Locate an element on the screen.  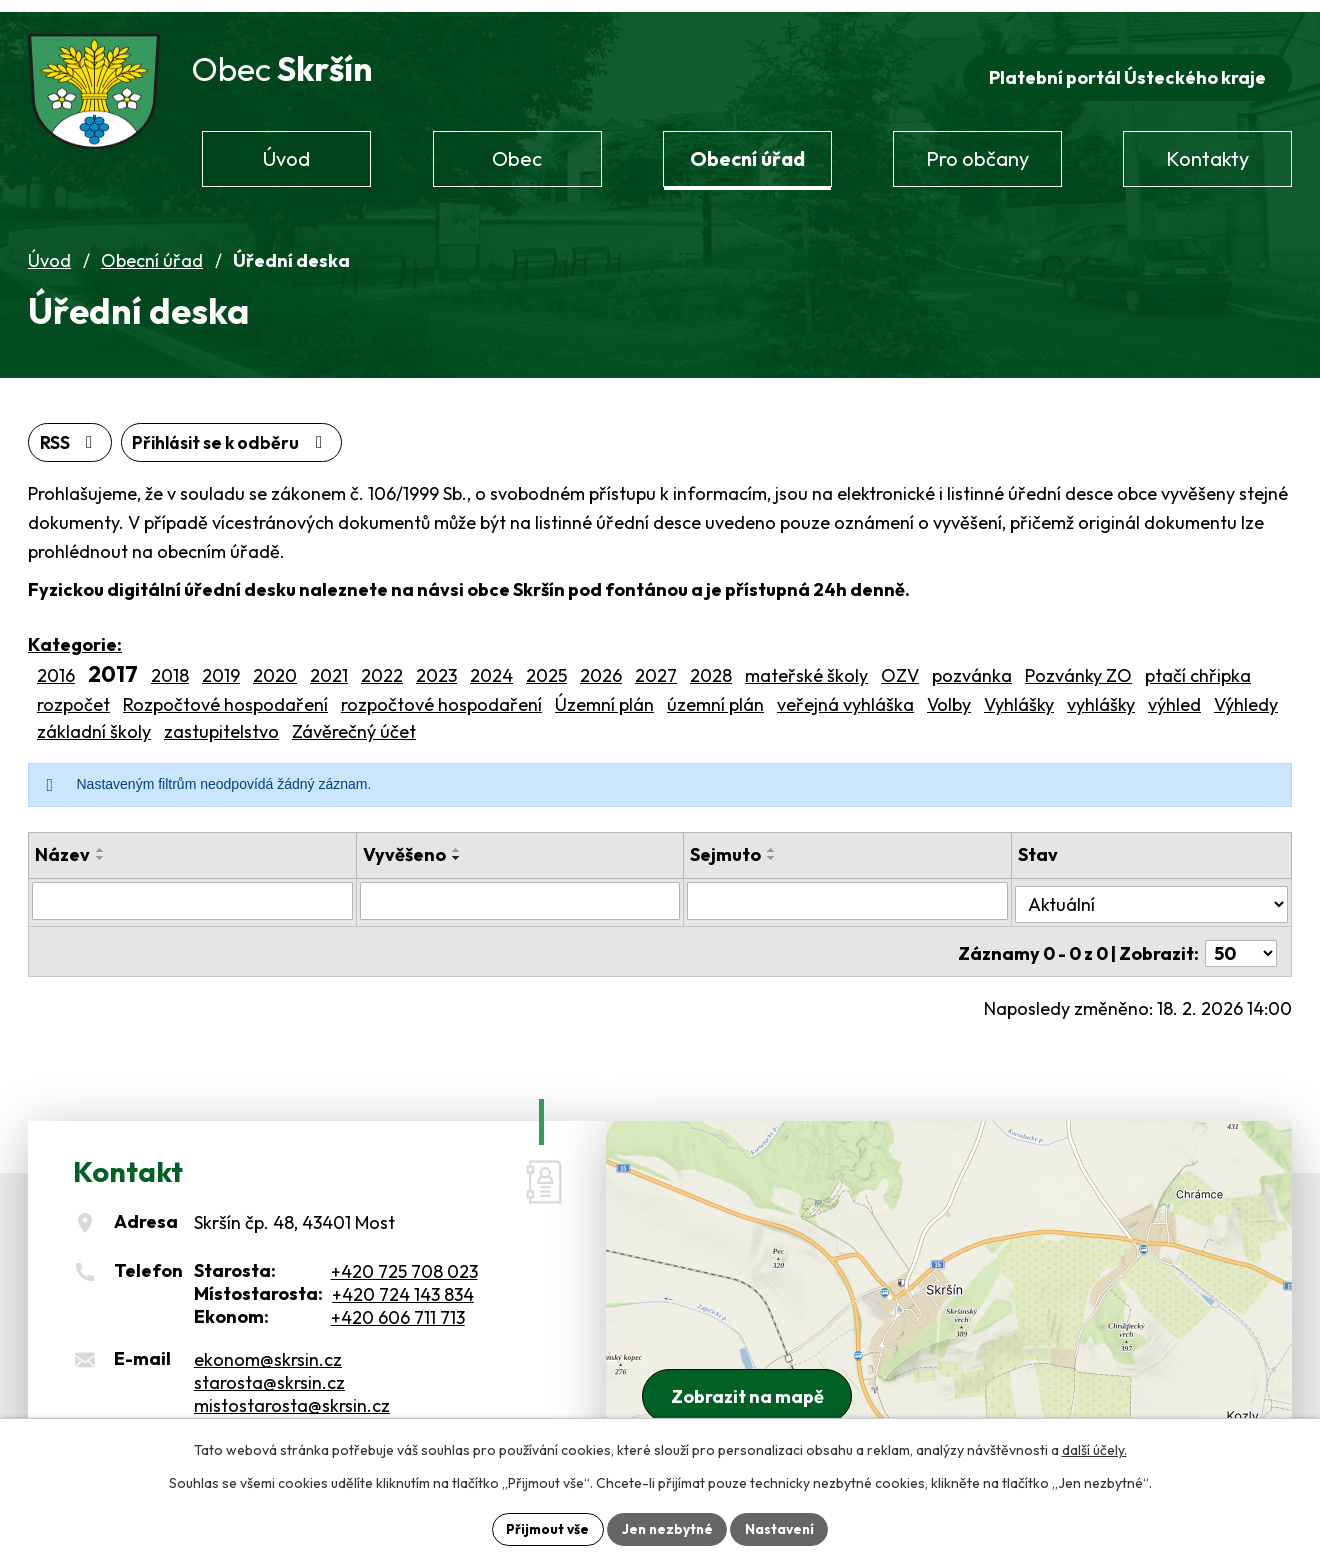
pozvánka is located at coordinates (972, 666).